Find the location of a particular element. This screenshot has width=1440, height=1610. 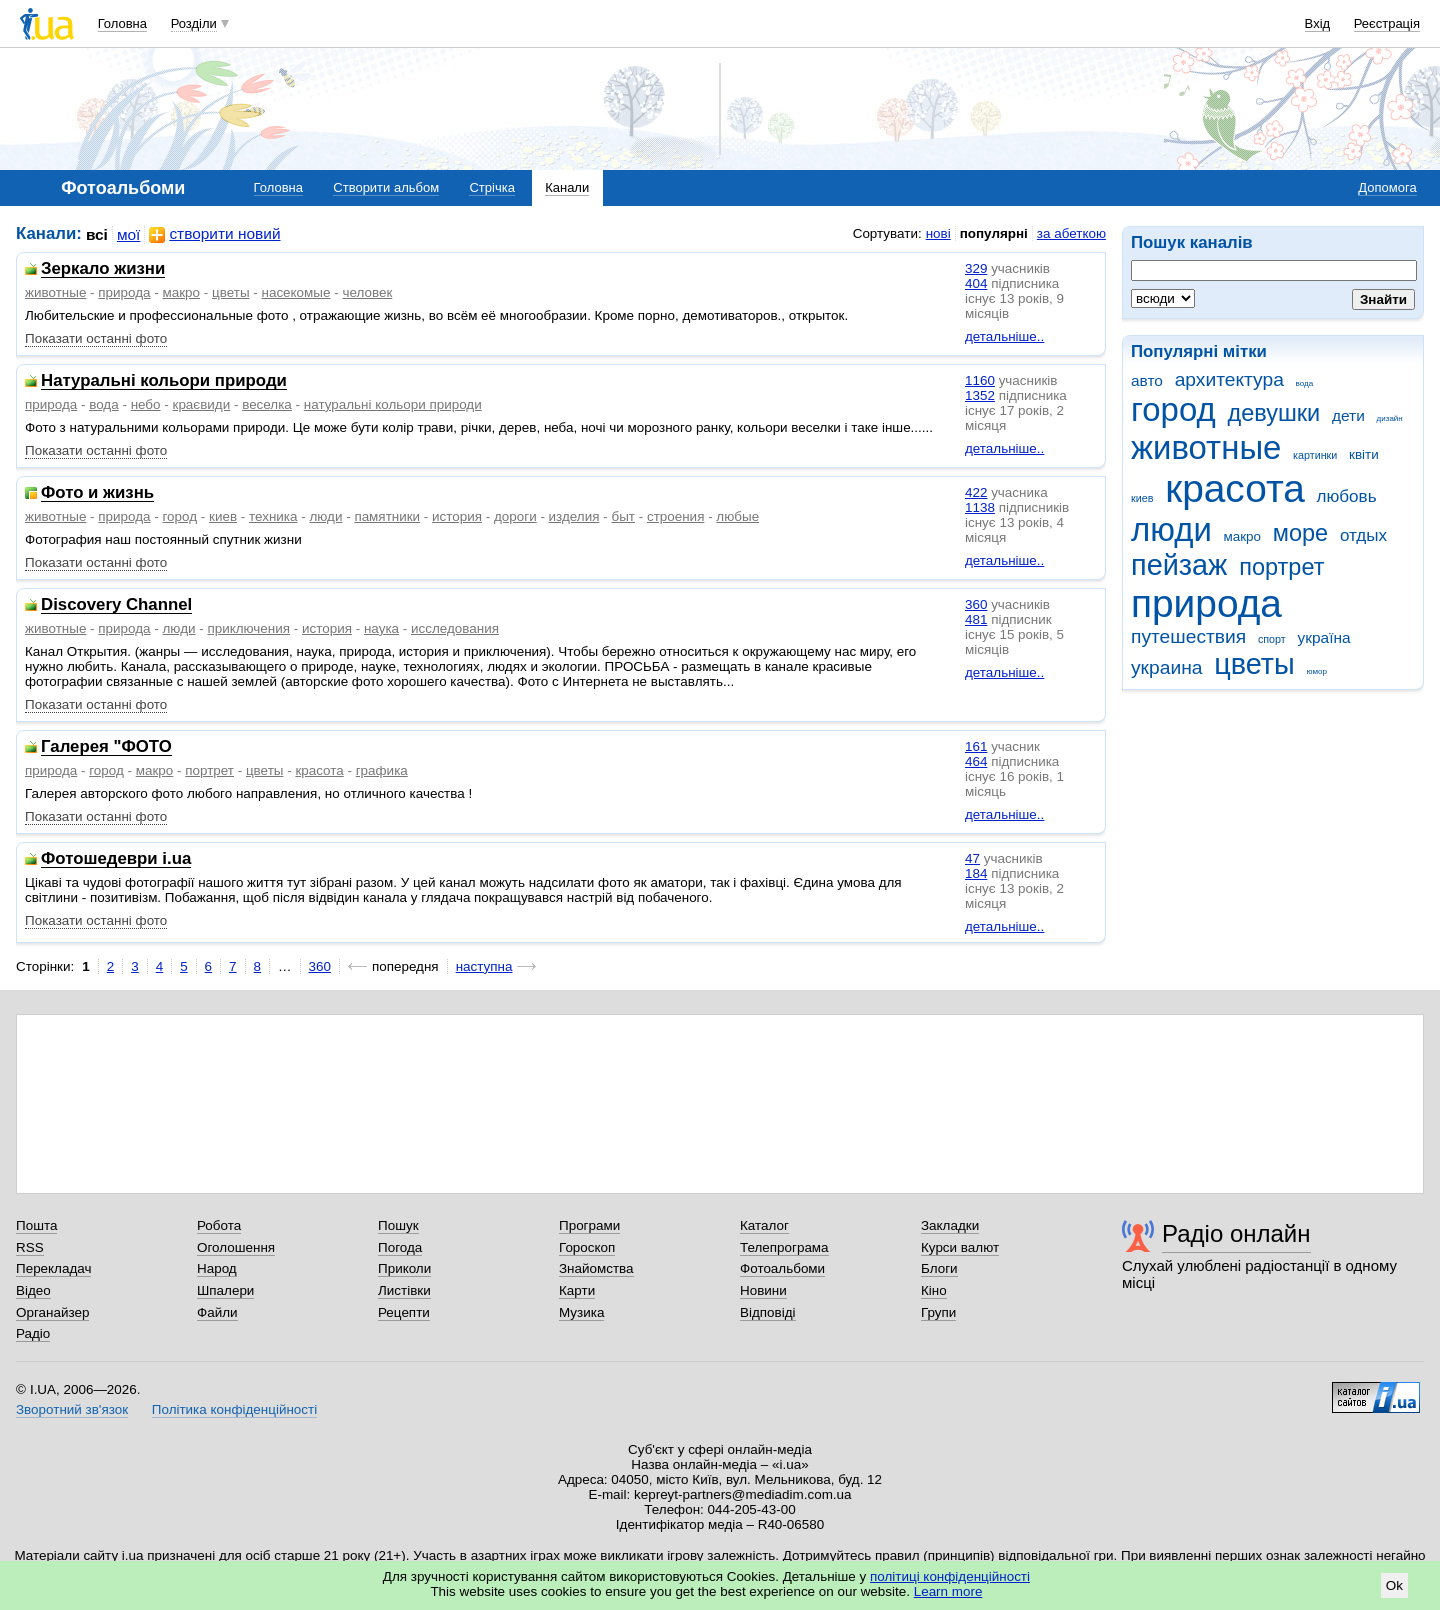

Пошта is located at coordinates (36, 1225).